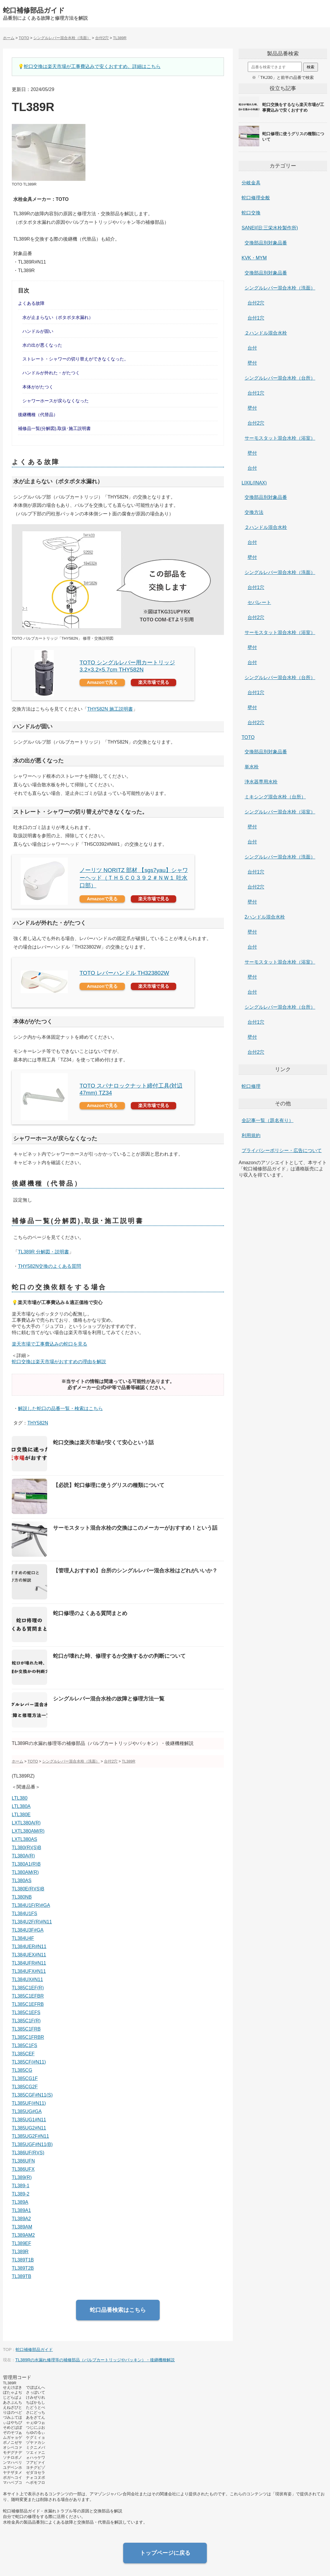  What do you see at coordinates (20, 2202) in the screenshot?
I see `TL389A` at bounding box center [20, 2202].